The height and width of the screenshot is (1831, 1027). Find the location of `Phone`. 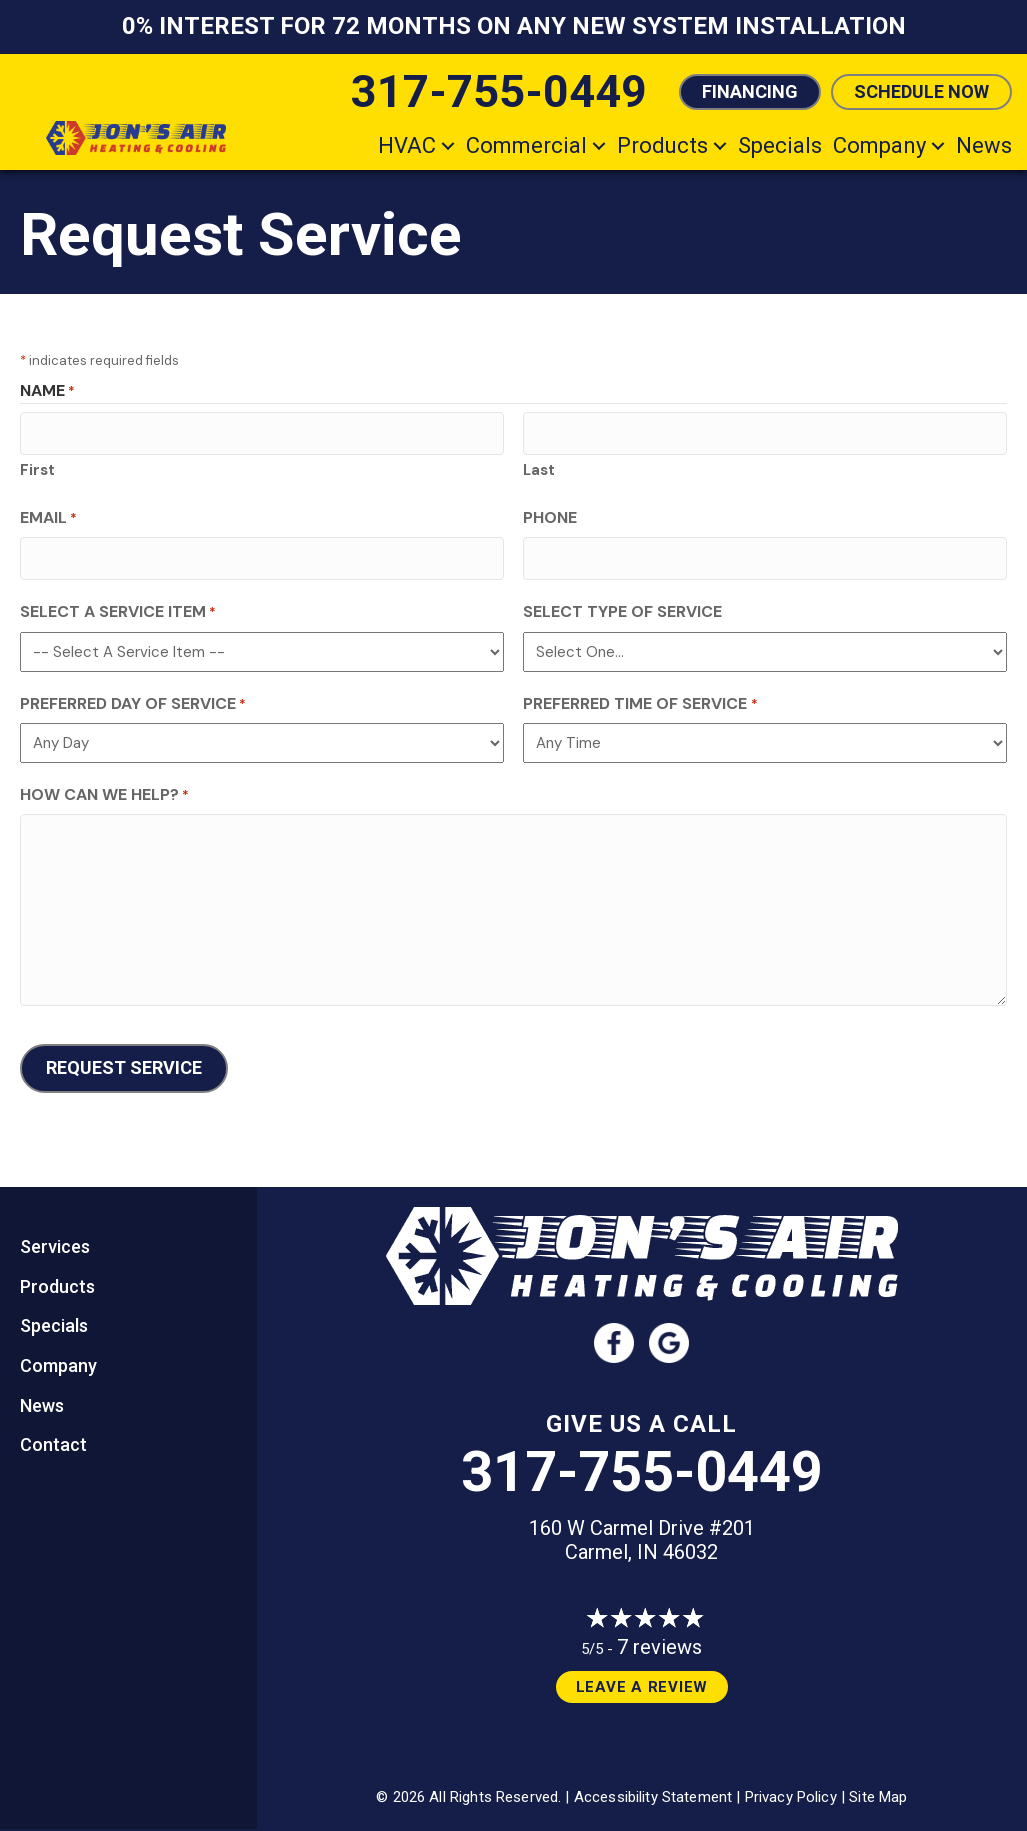

Phone is located at coordinates (550, 513).